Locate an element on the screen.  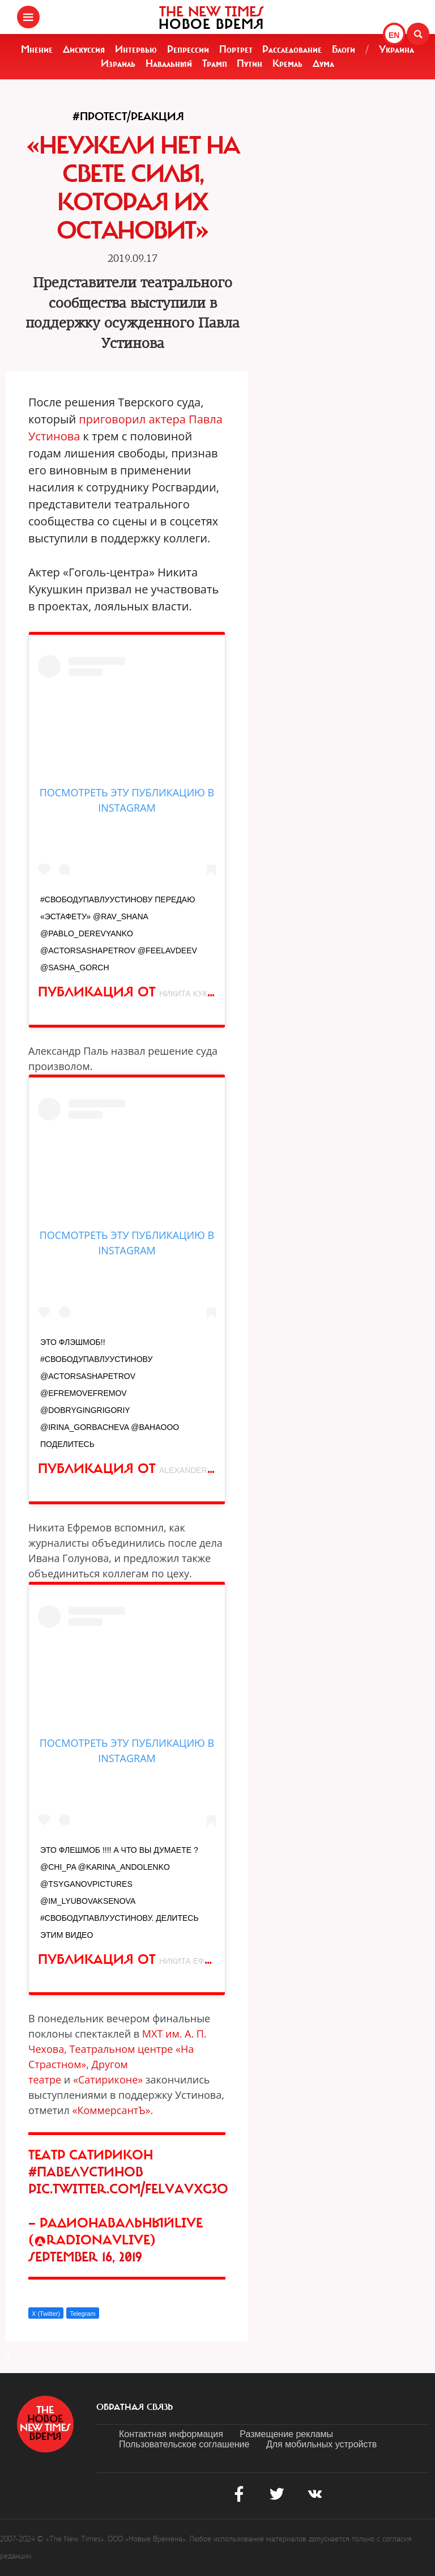
pic.twitter.com/FELvAvxG3O is located at coordinates (128, 2188).